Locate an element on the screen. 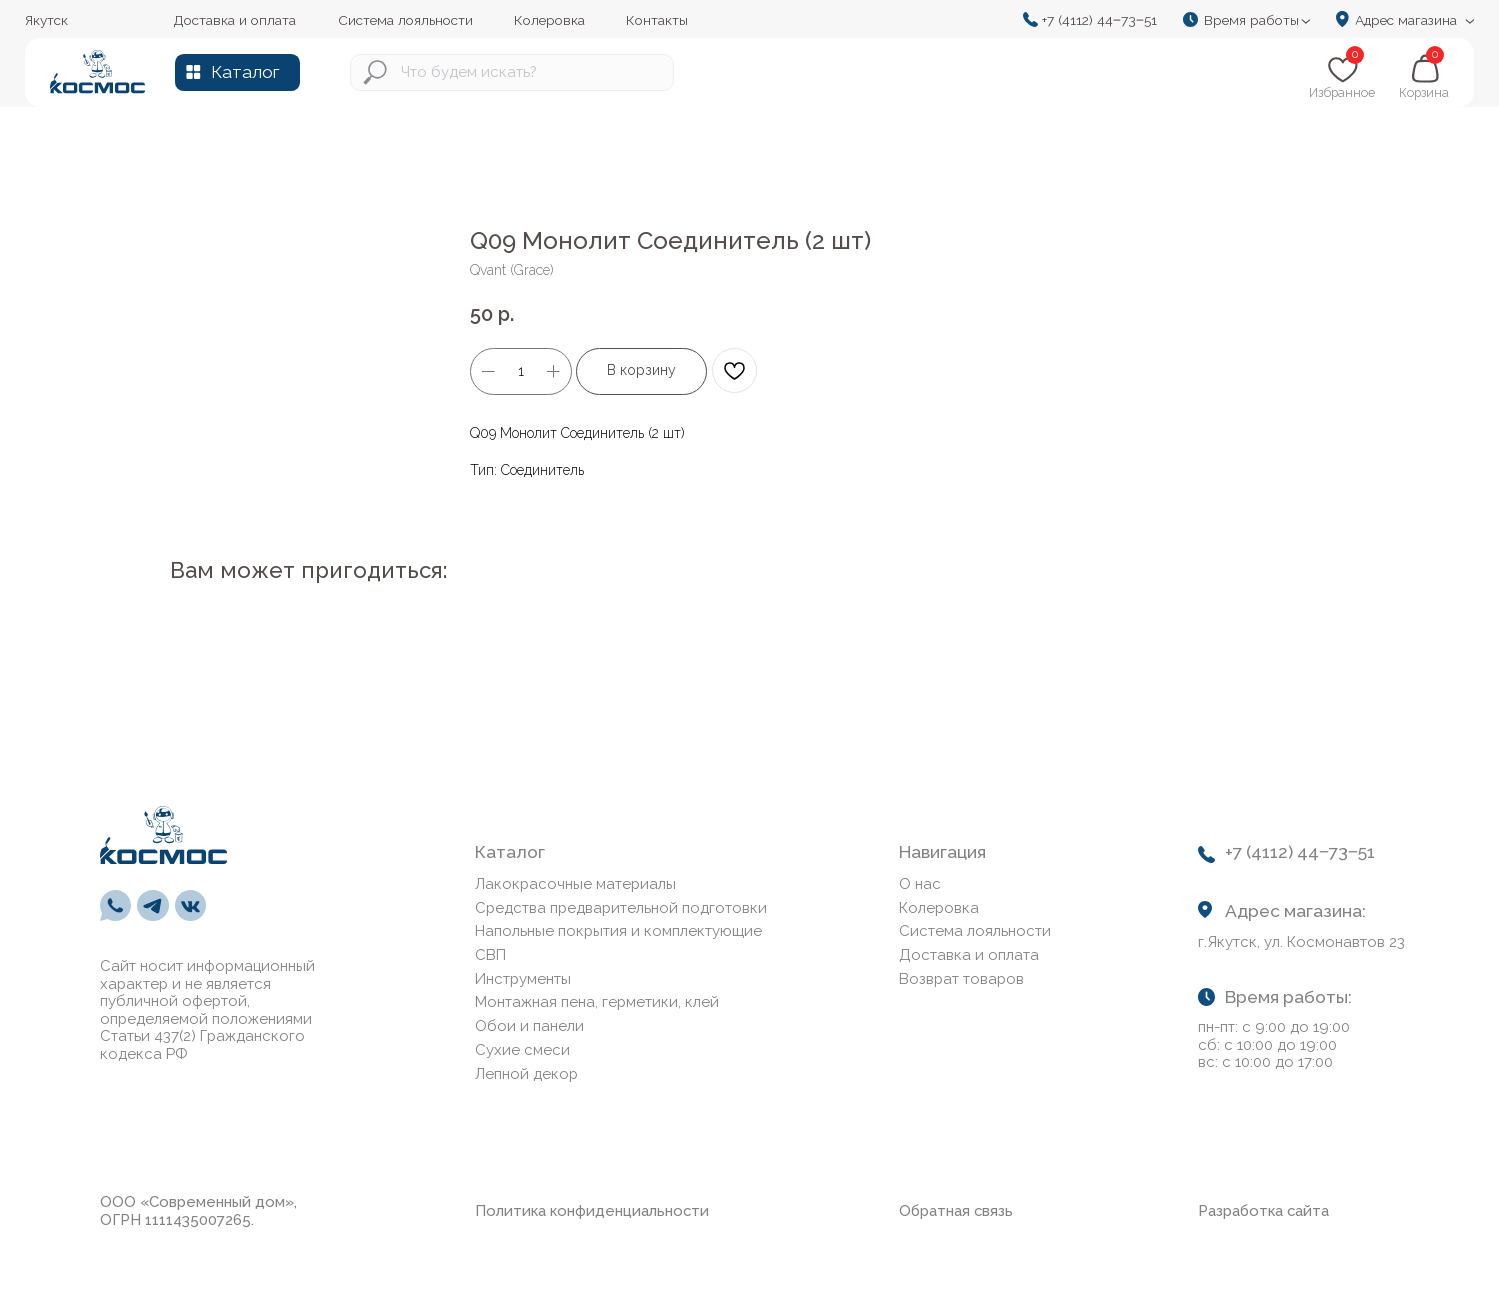 The image size is (1499, 1292). Лепной декор is located at coordinates (526, 1074).